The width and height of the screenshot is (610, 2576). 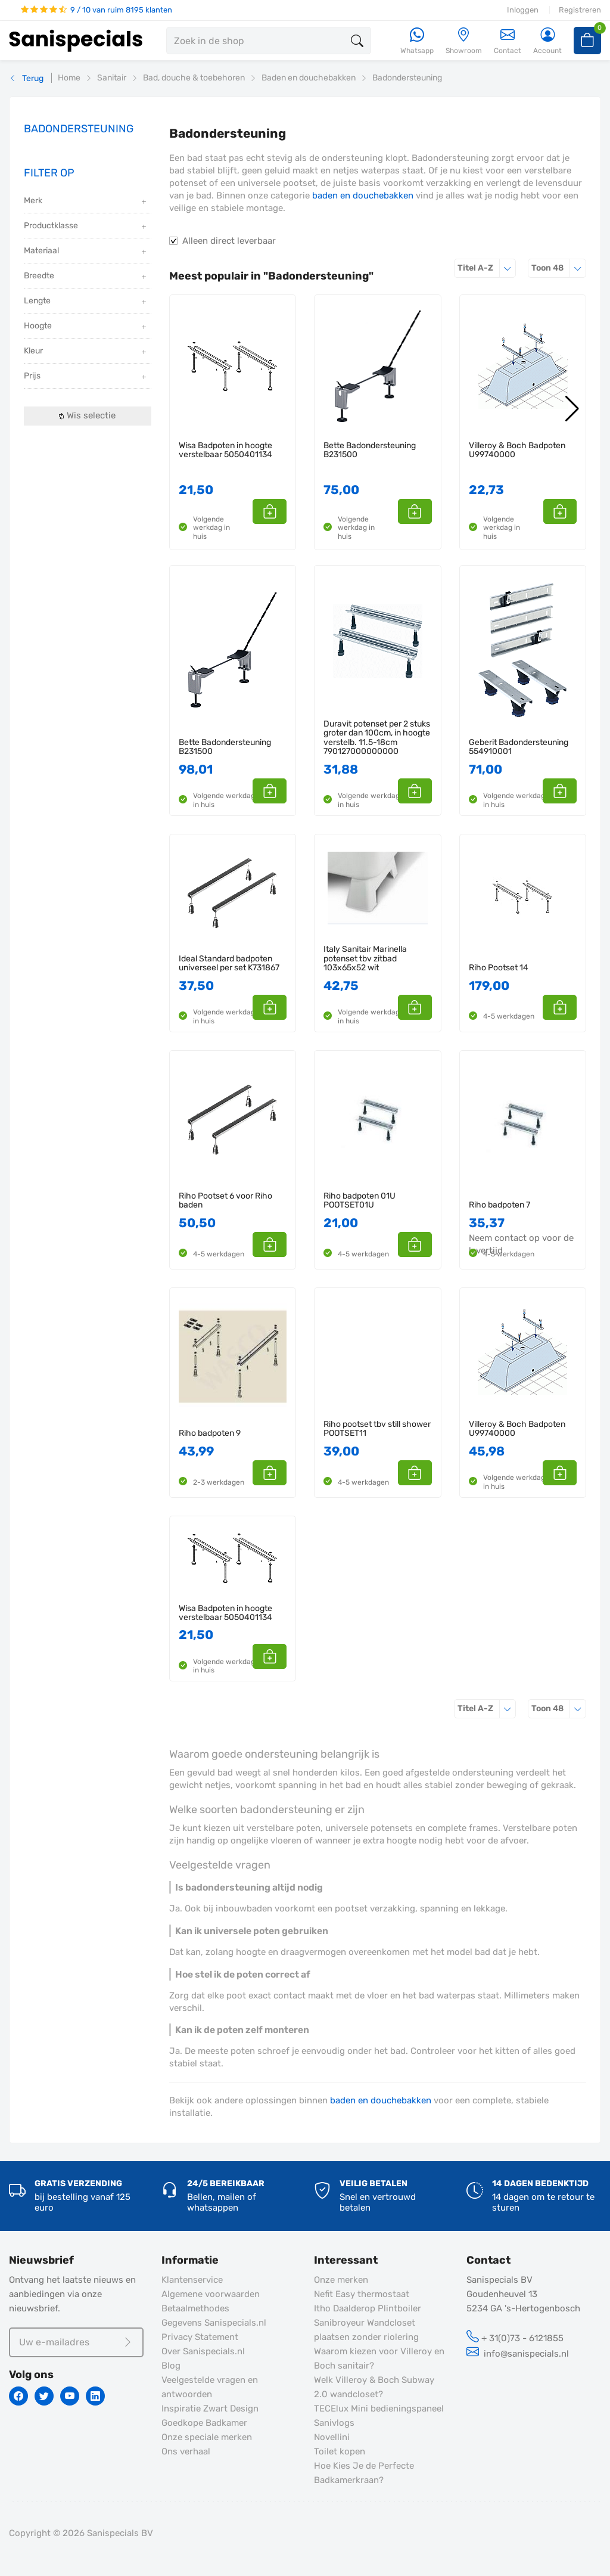 I want to click on Geberit Badondersteuning 554910001, so click(x=518, y=747).